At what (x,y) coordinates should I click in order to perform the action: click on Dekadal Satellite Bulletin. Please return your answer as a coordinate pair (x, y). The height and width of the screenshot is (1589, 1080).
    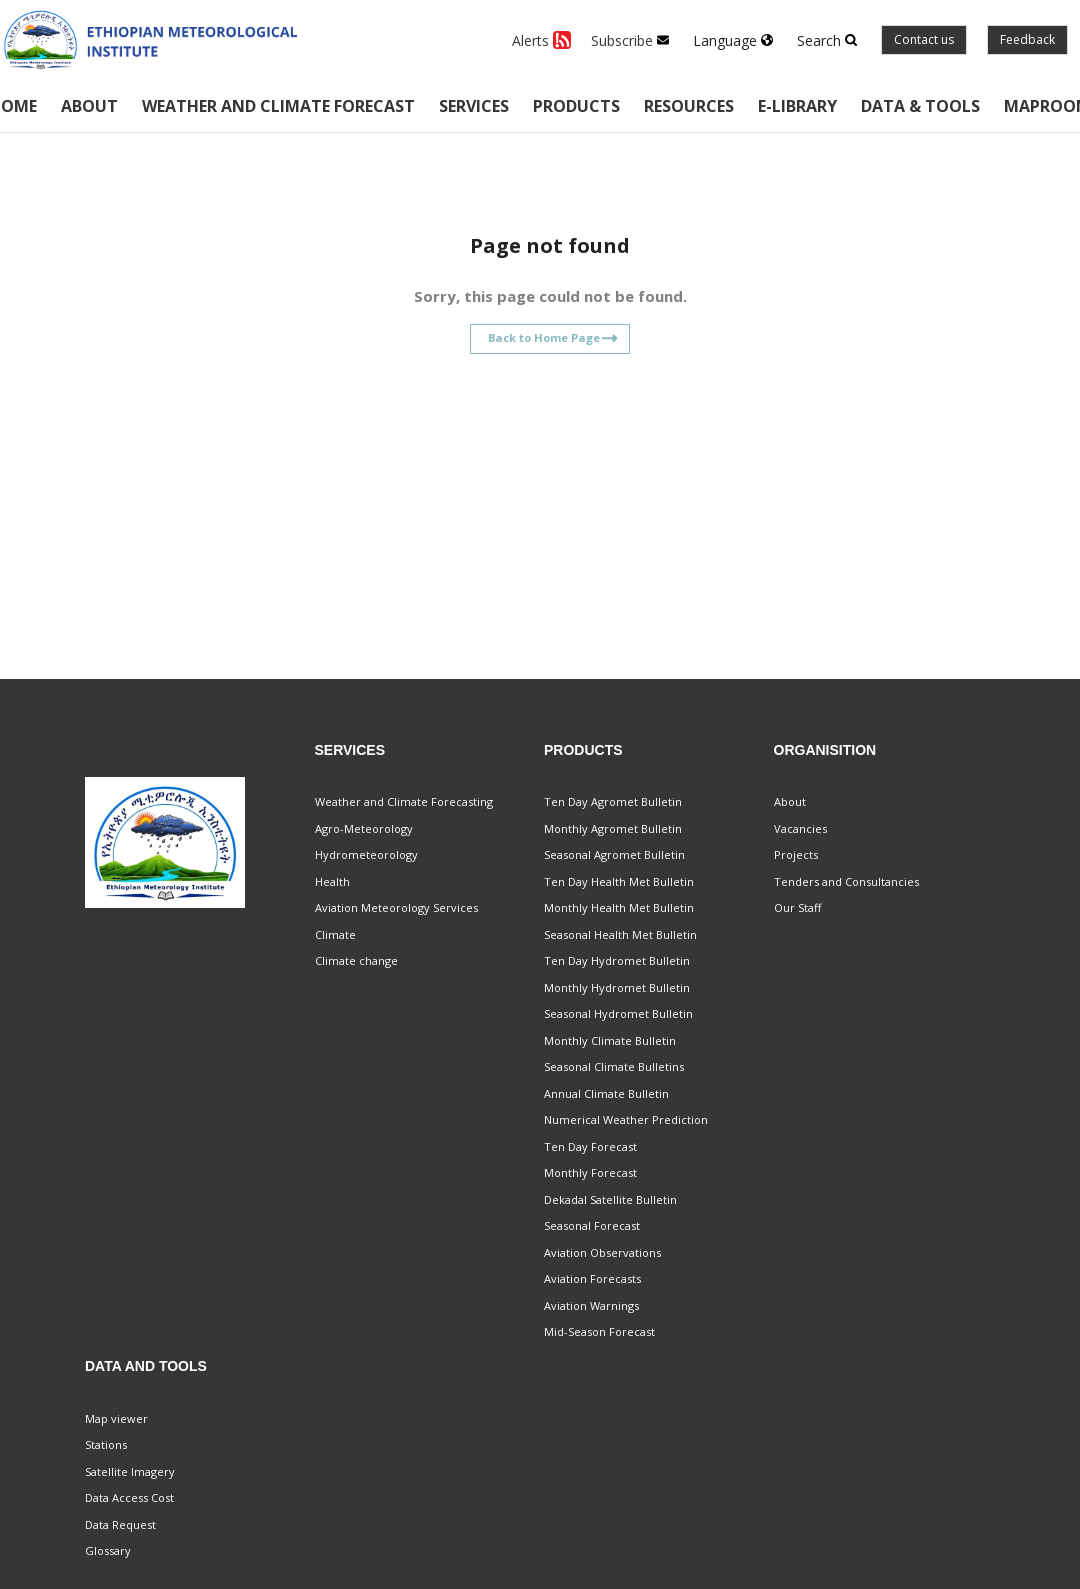
    Looking at the image, I should click on (610, 1199).